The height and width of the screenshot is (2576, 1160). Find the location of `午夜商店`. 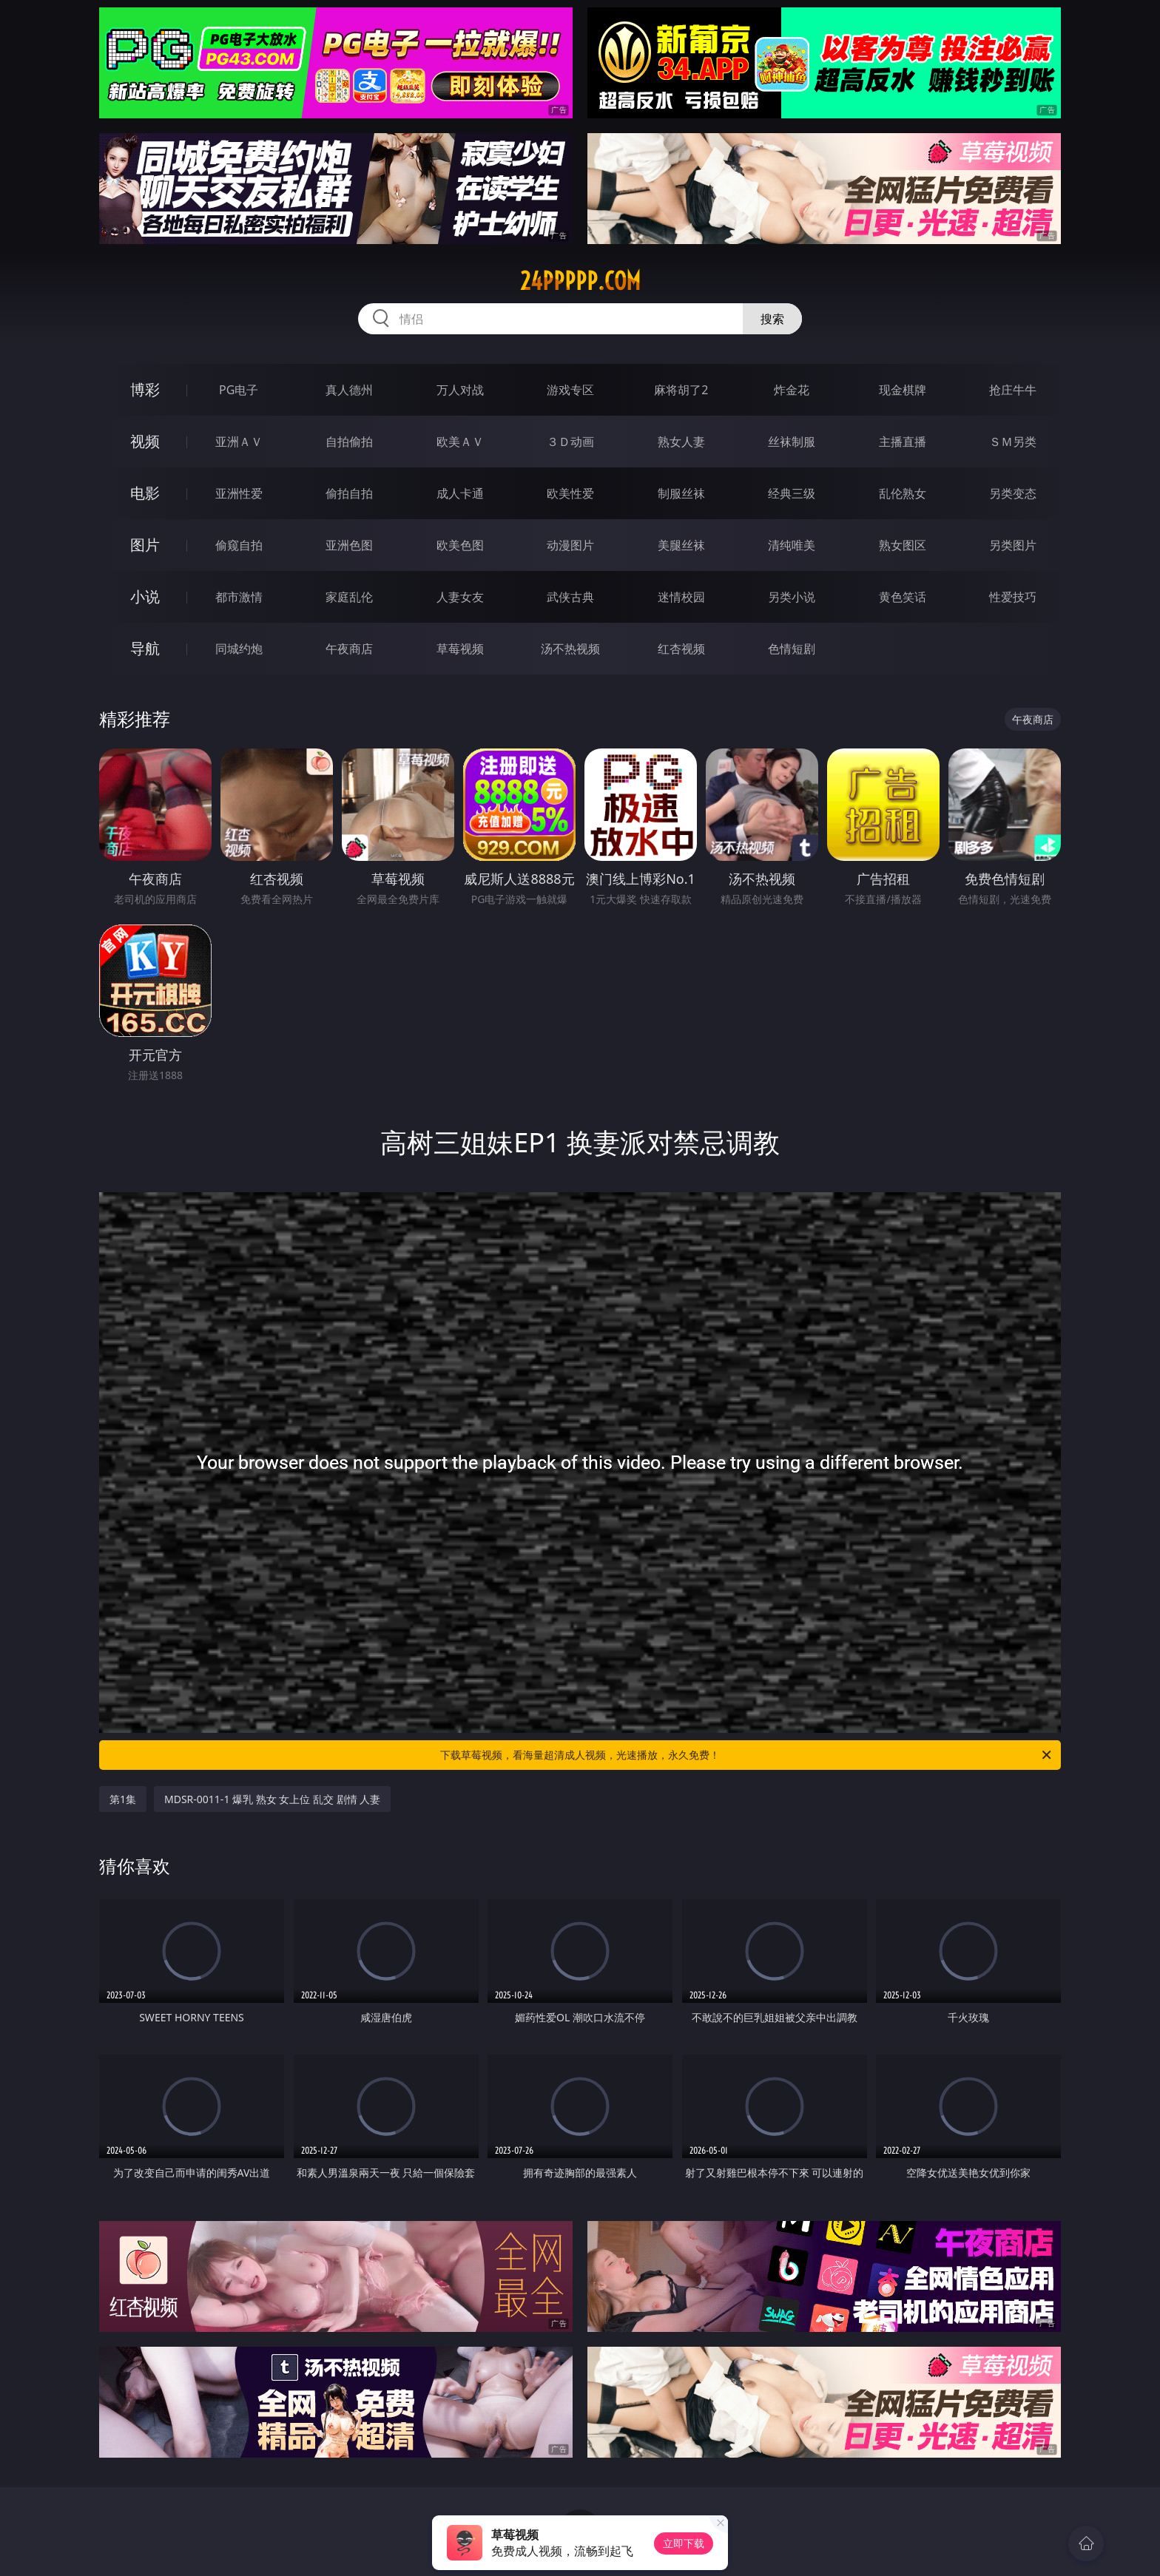

午夜商店 is located at coordinates (349, 648).